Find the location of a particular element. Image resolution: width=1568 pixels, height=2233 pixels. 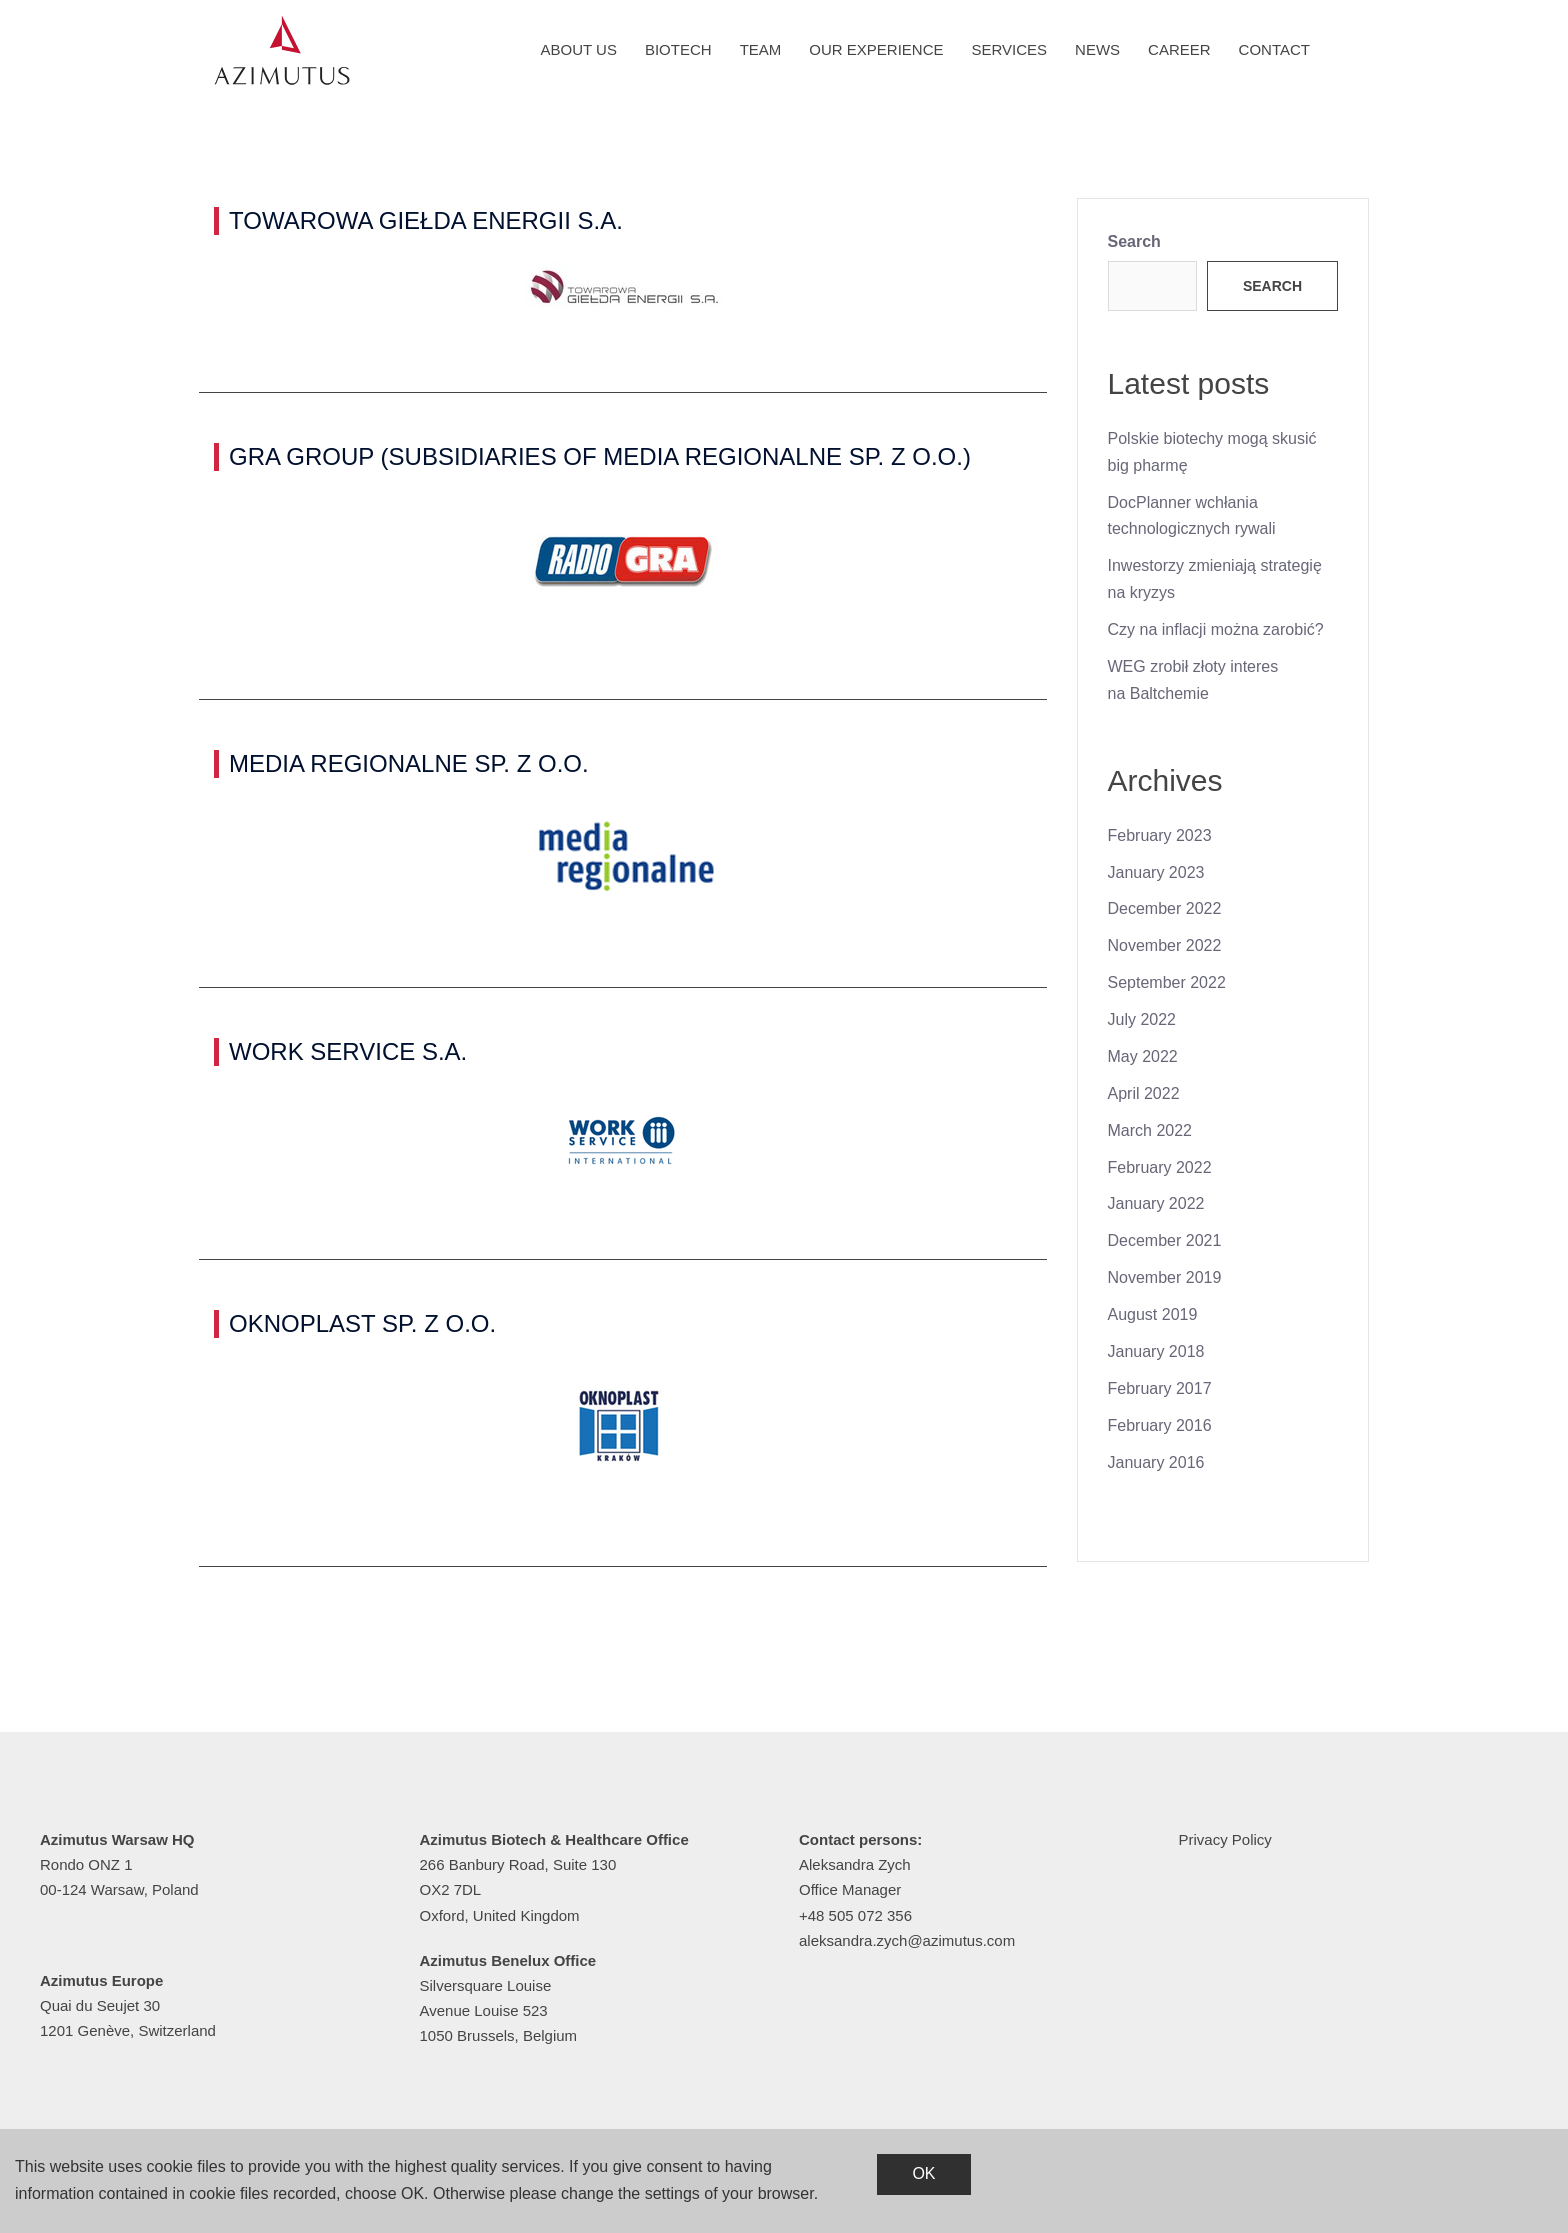

January 2023 is located at coordinates (1156, 872).